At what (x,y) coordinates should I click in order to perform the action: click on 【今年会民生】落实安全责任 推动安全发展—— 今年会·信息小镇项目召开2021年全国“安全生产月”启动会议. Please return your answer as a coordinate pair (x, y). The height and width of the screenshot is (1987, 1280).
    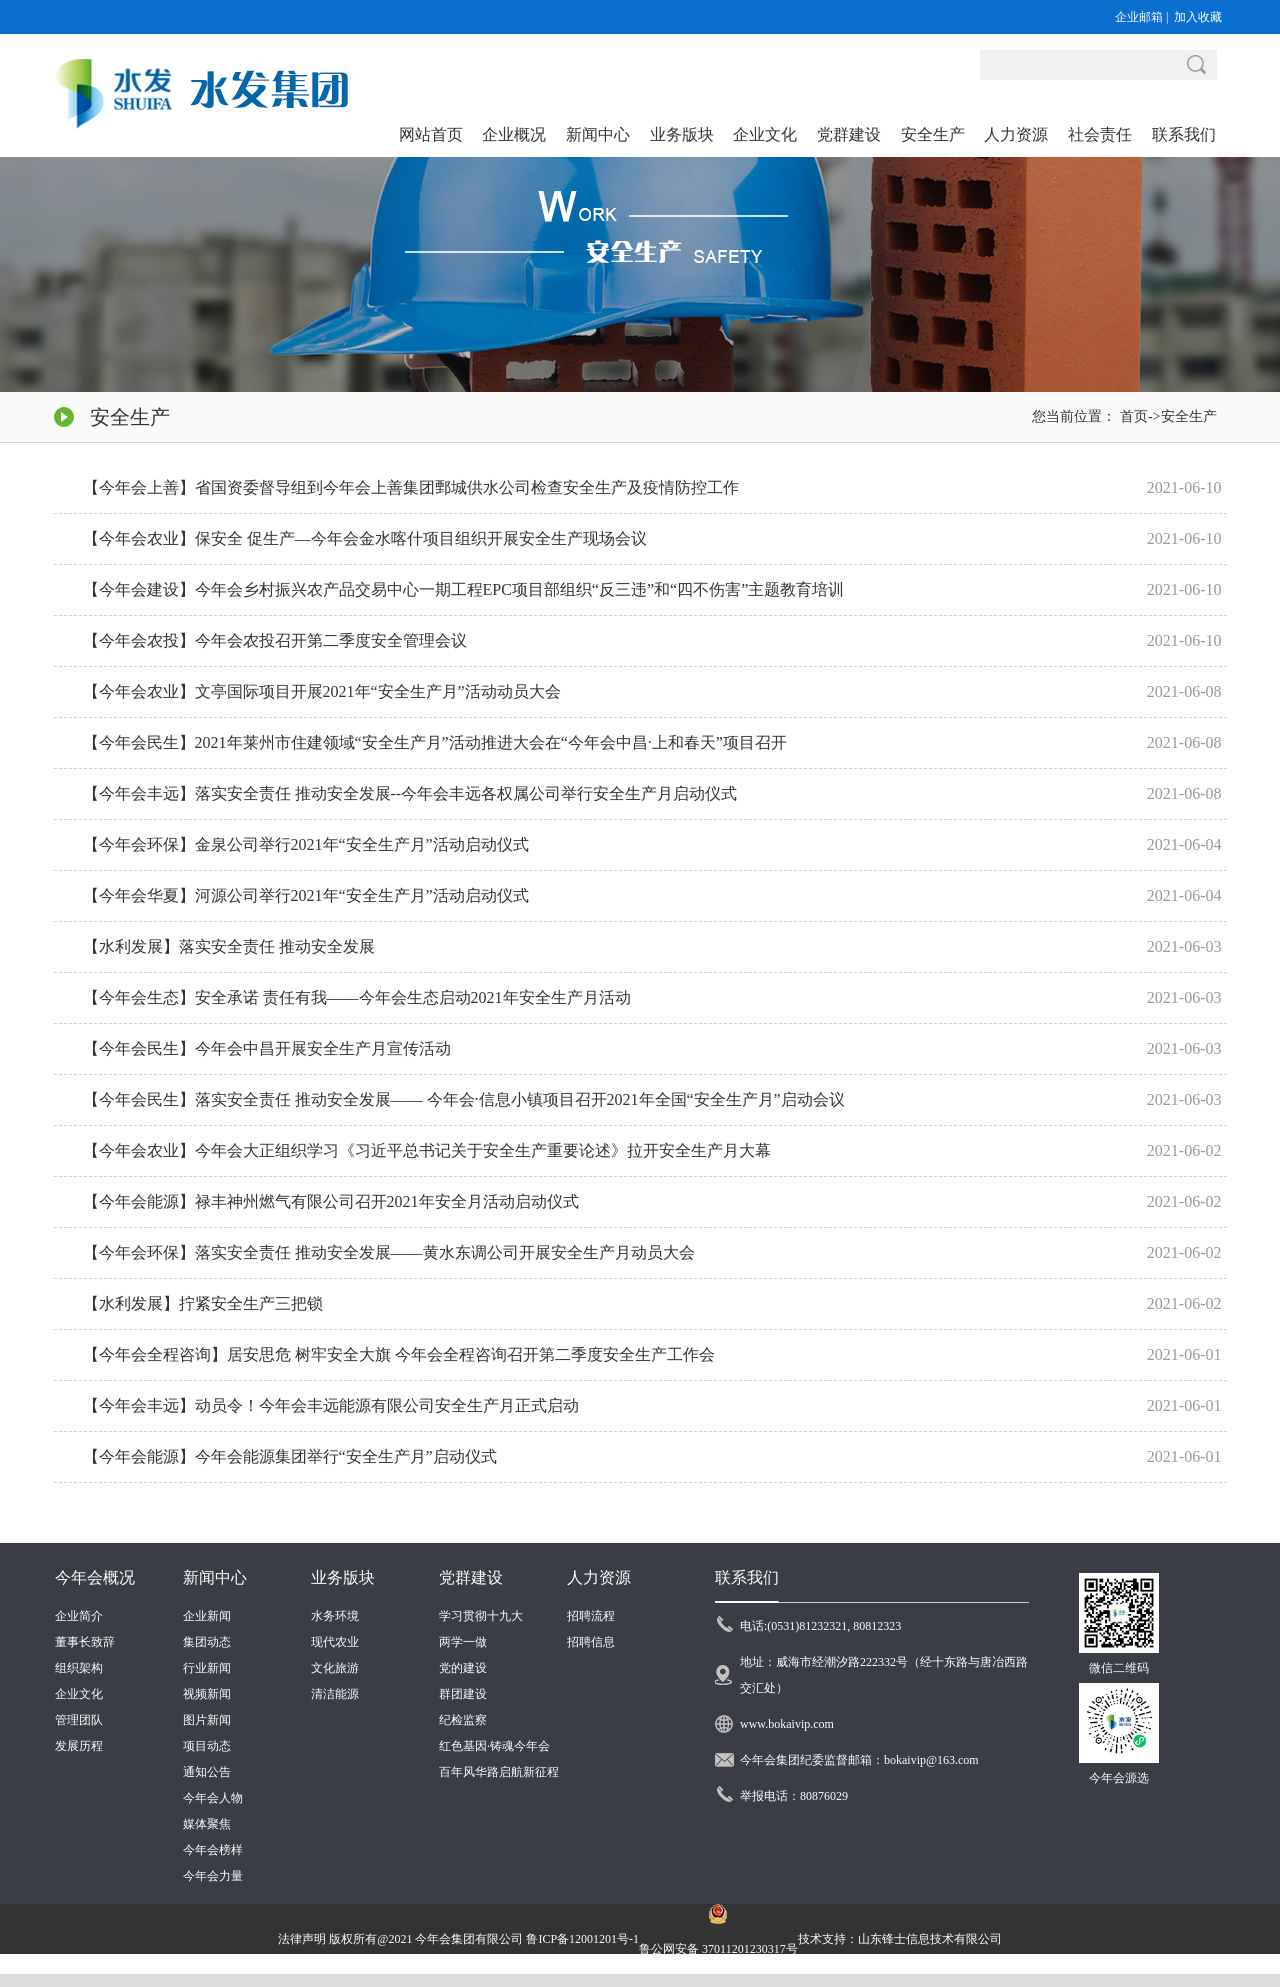
    Looking at the image, I should click on (464, 1099).